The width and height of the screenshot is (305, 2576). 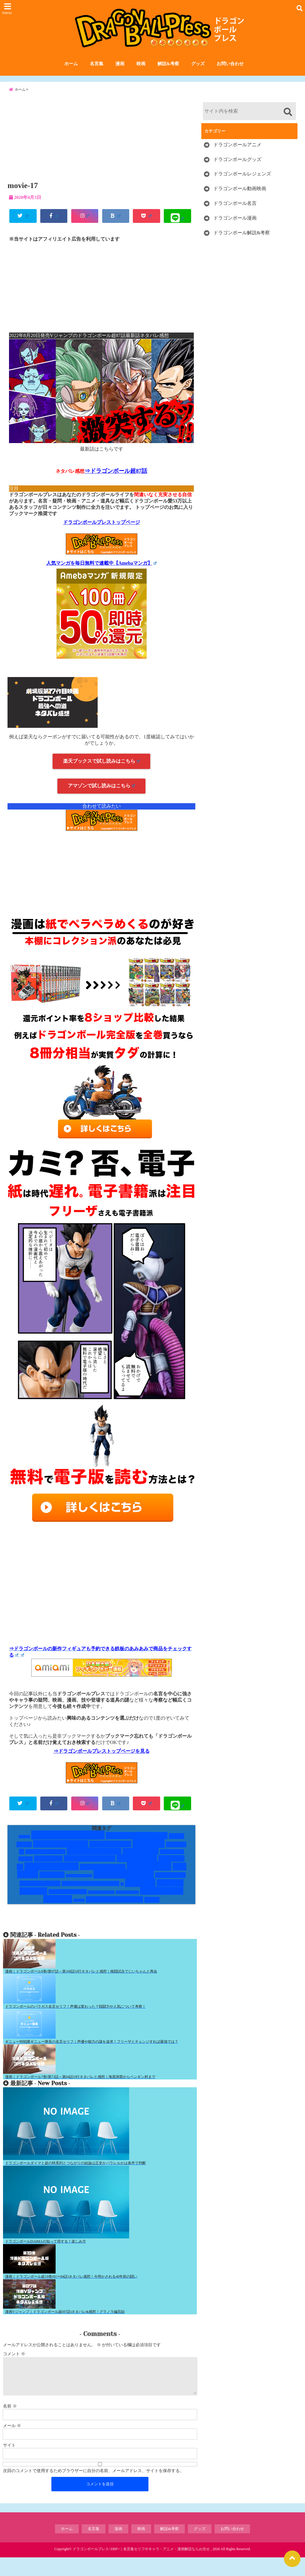 I want to click on ⇒ドラゴンボールプレストップページを見る, so click(x=101, y=1761).